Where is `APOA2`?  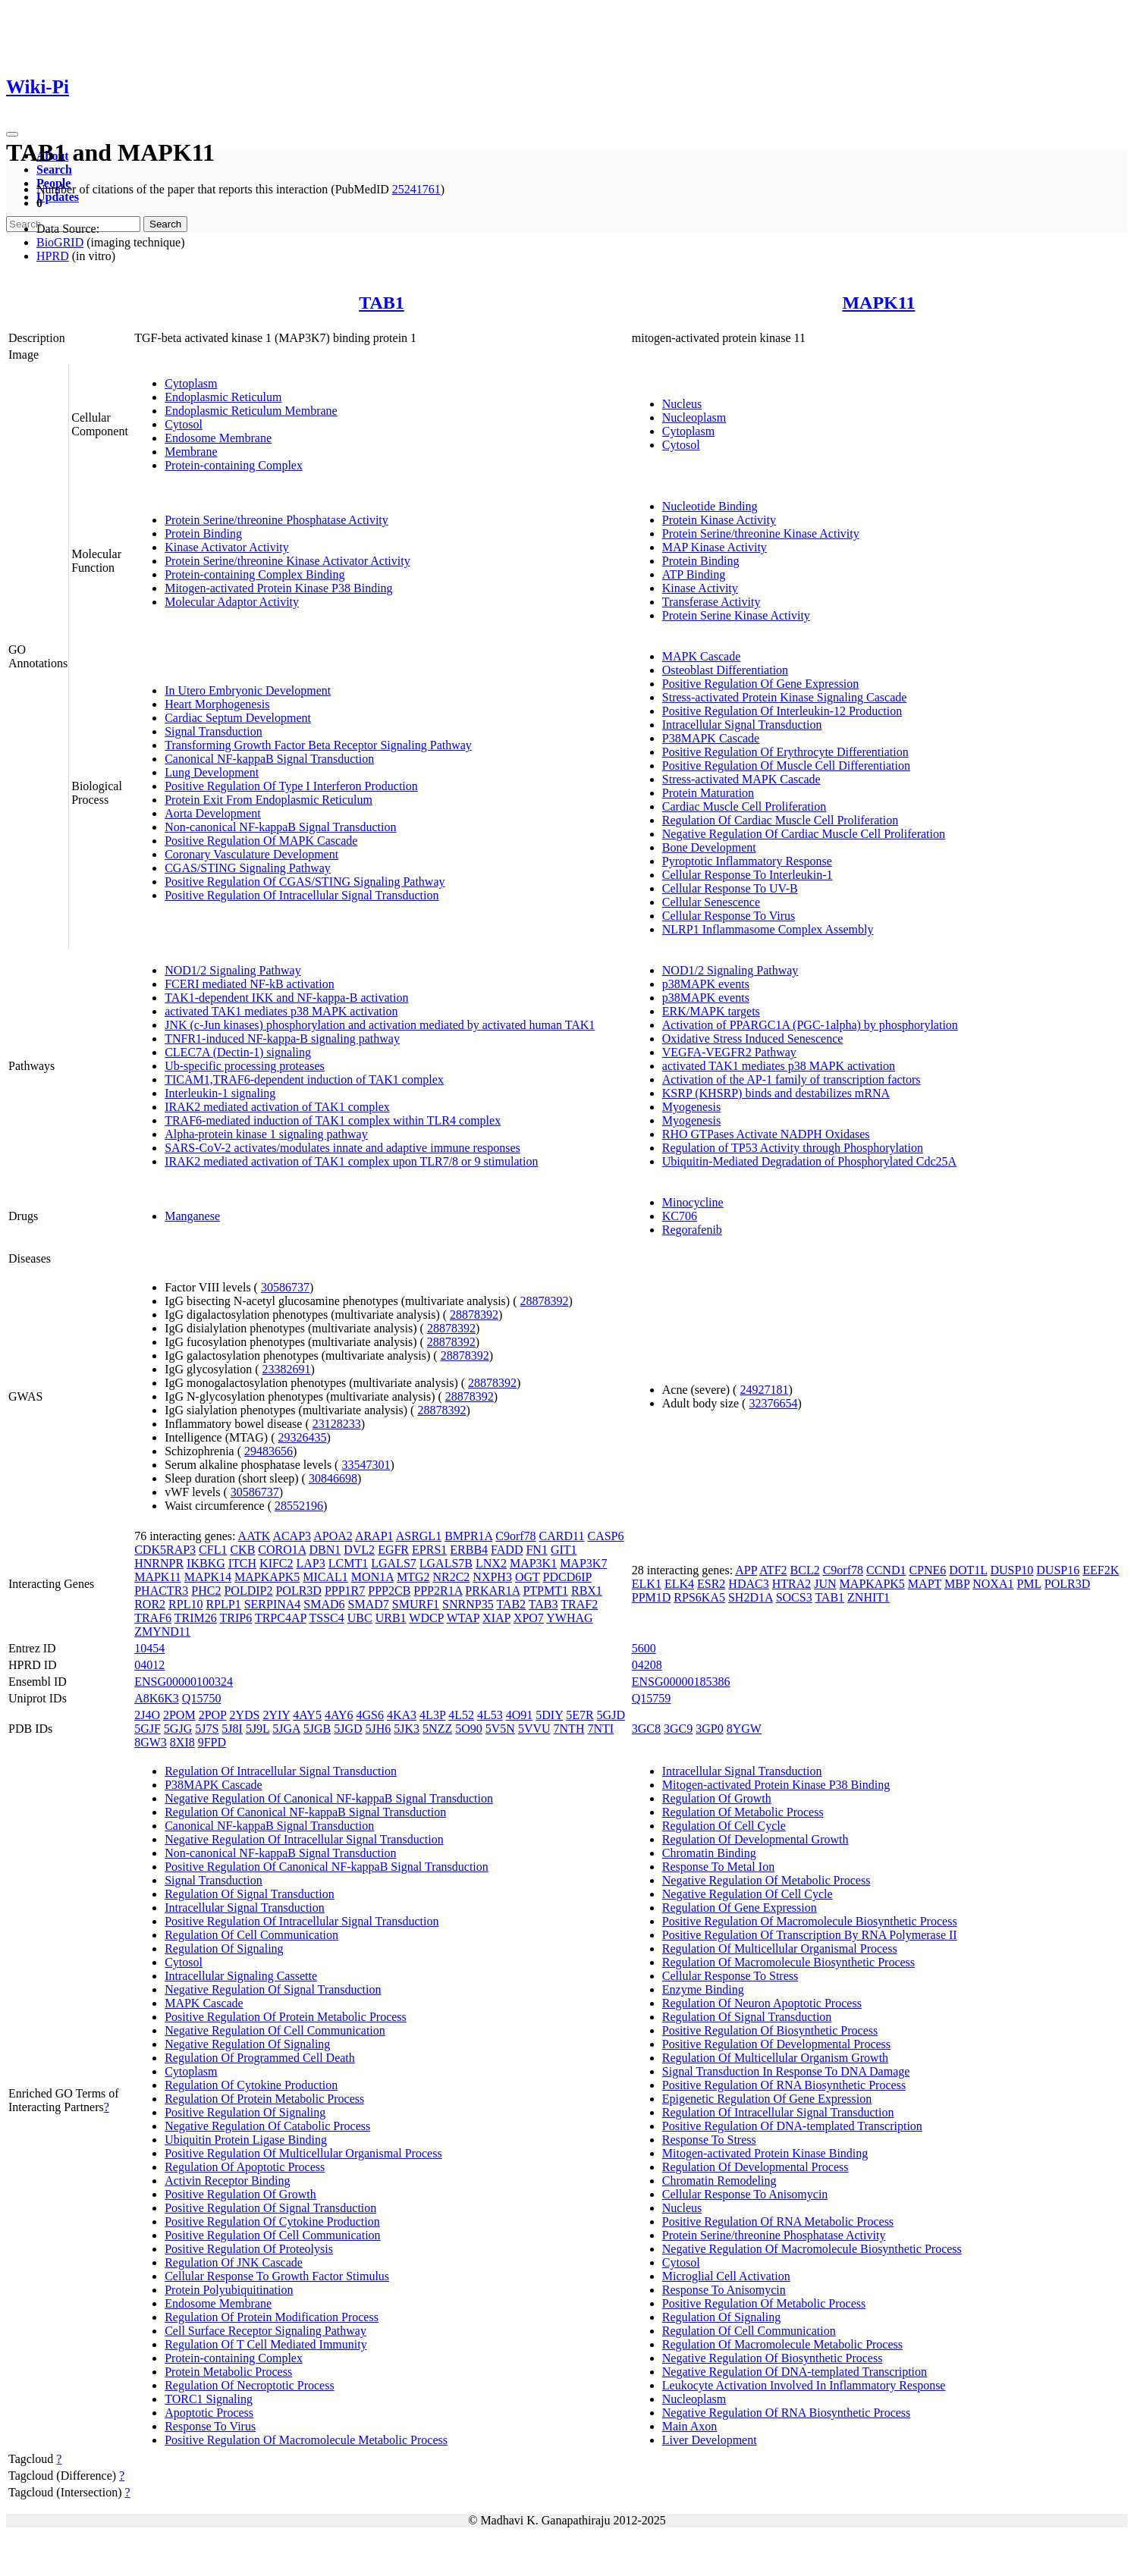
APOA2 is located at coordinates (333, 1536).